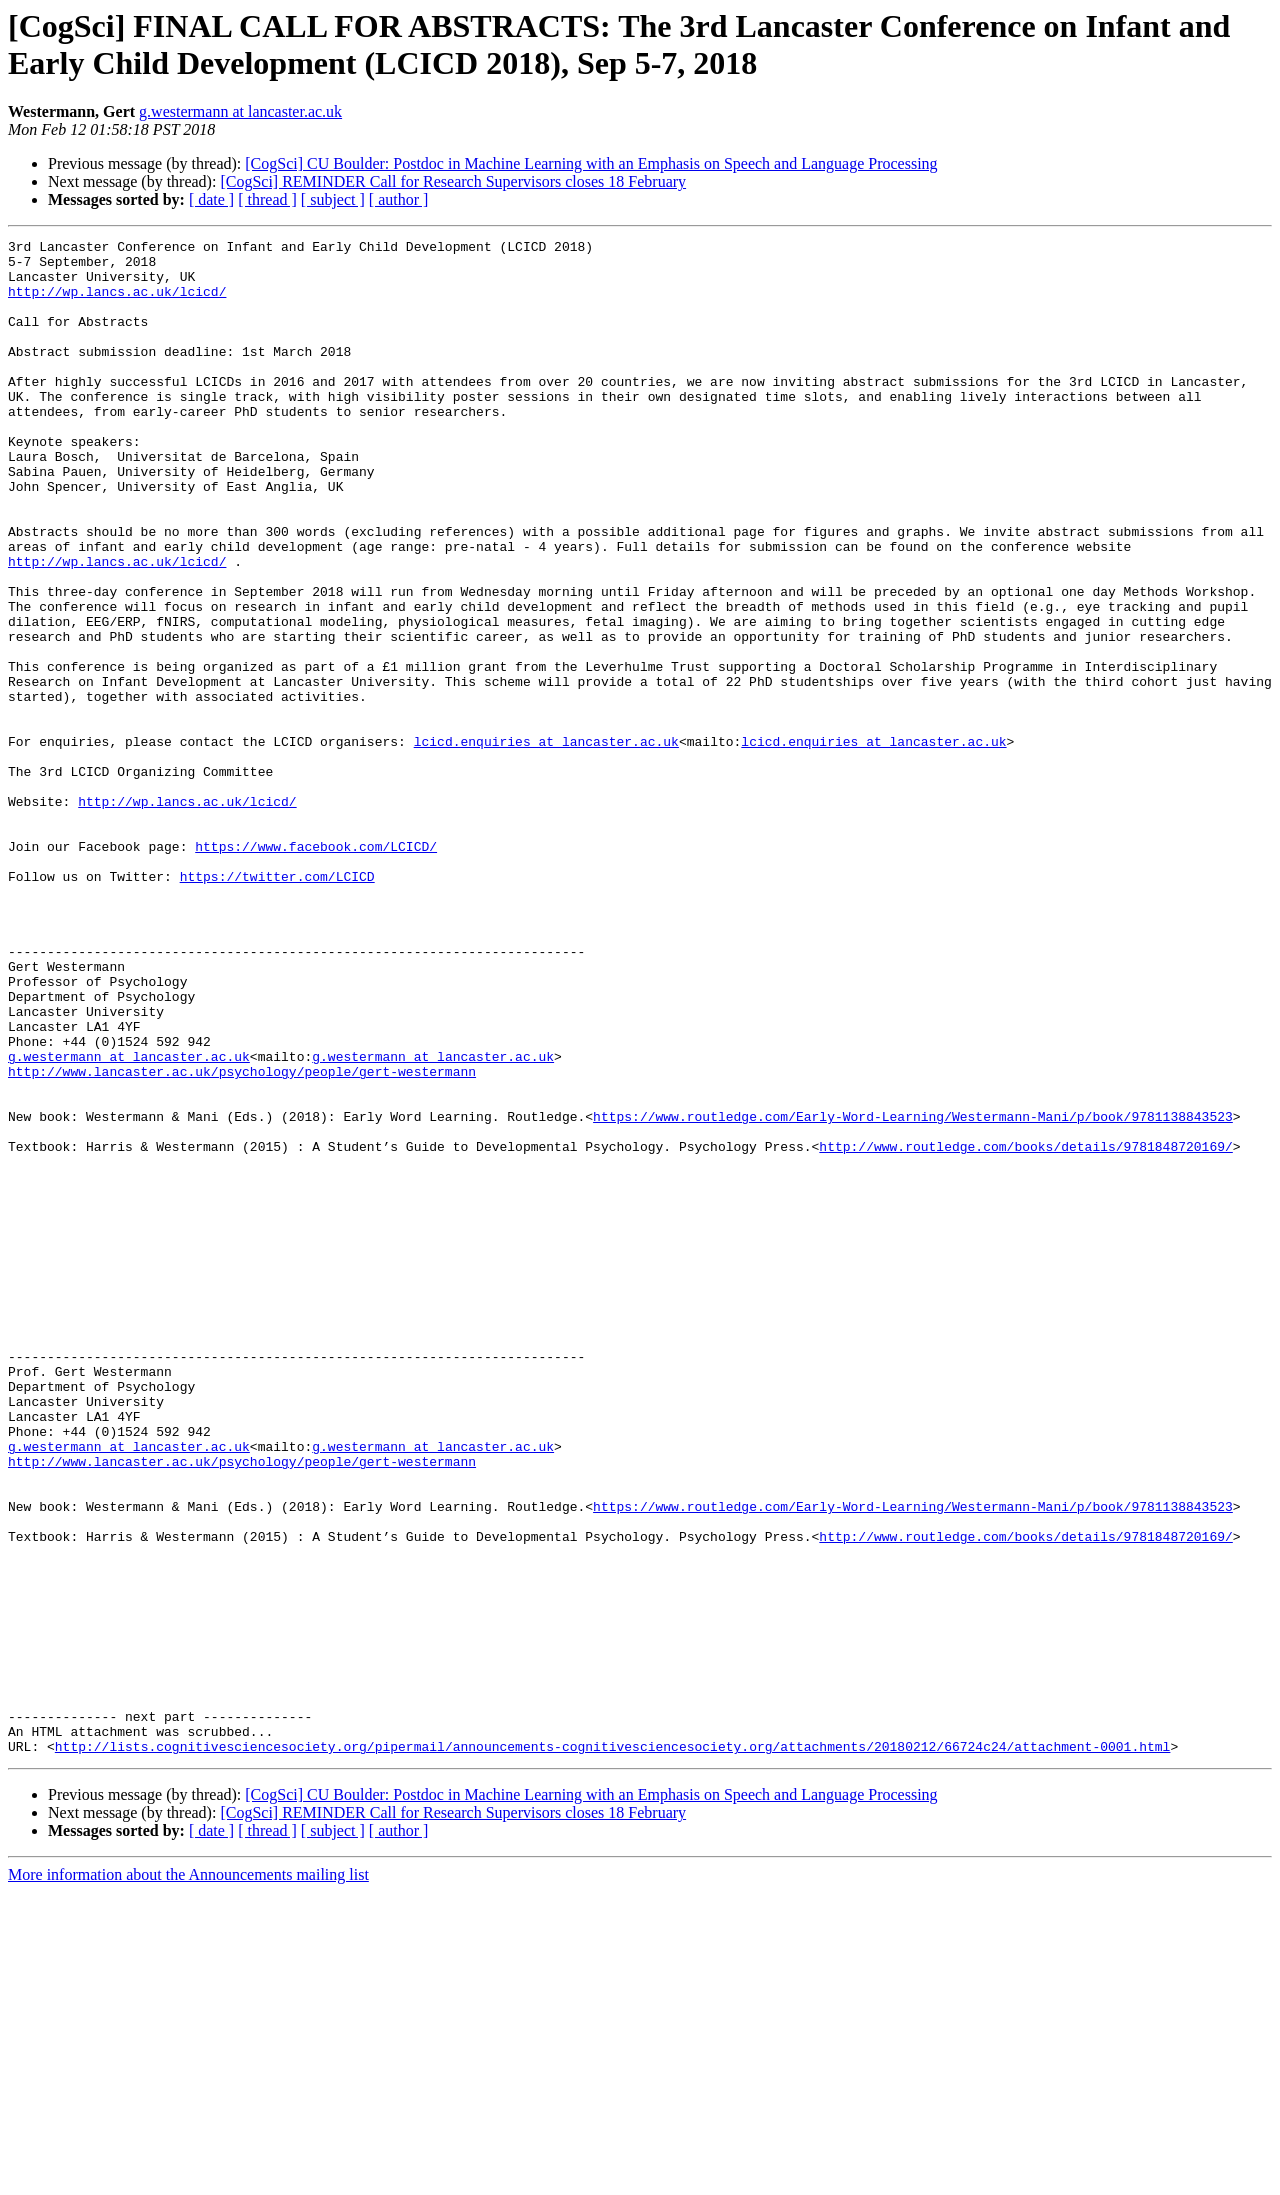 This screenshot has height=2195, width=1280. What do you see at coordinates (188, 2177) in the screenshot?
I see `More information about the Announcements mailing list` at bounding box center [188, 2177].